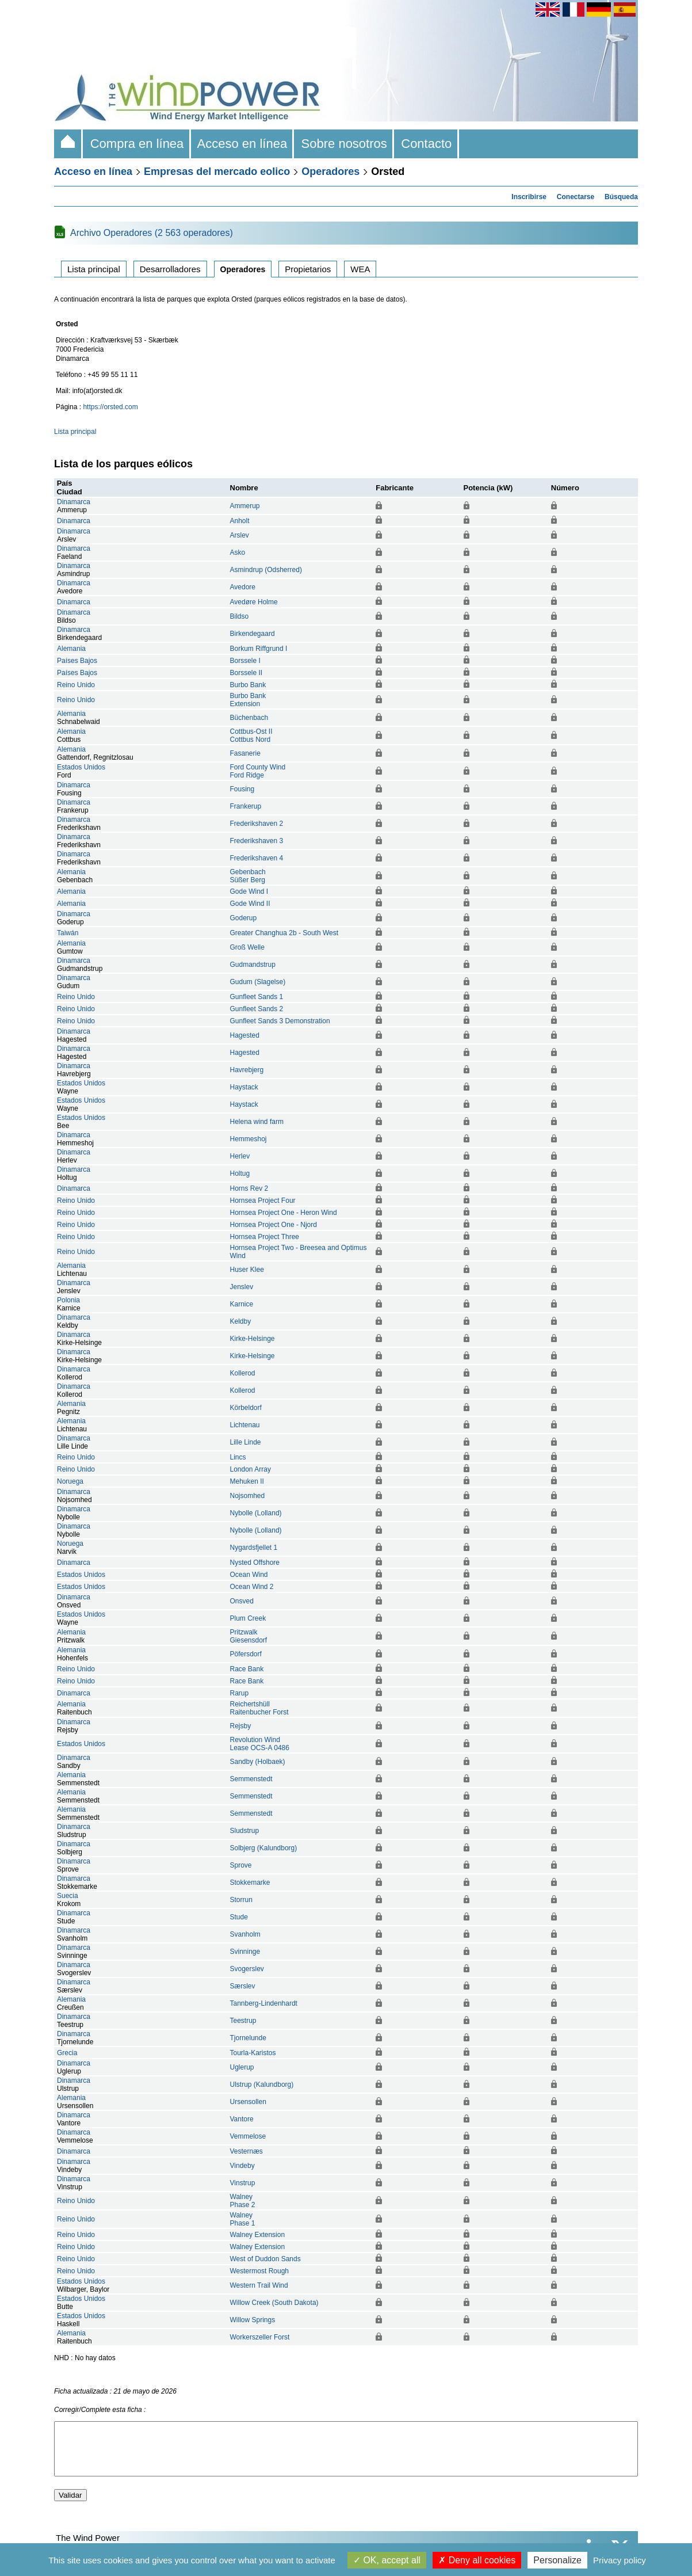  Describe the element at coordinates (249, 718) in the screenshot. I see `Büchenbach` at that location.